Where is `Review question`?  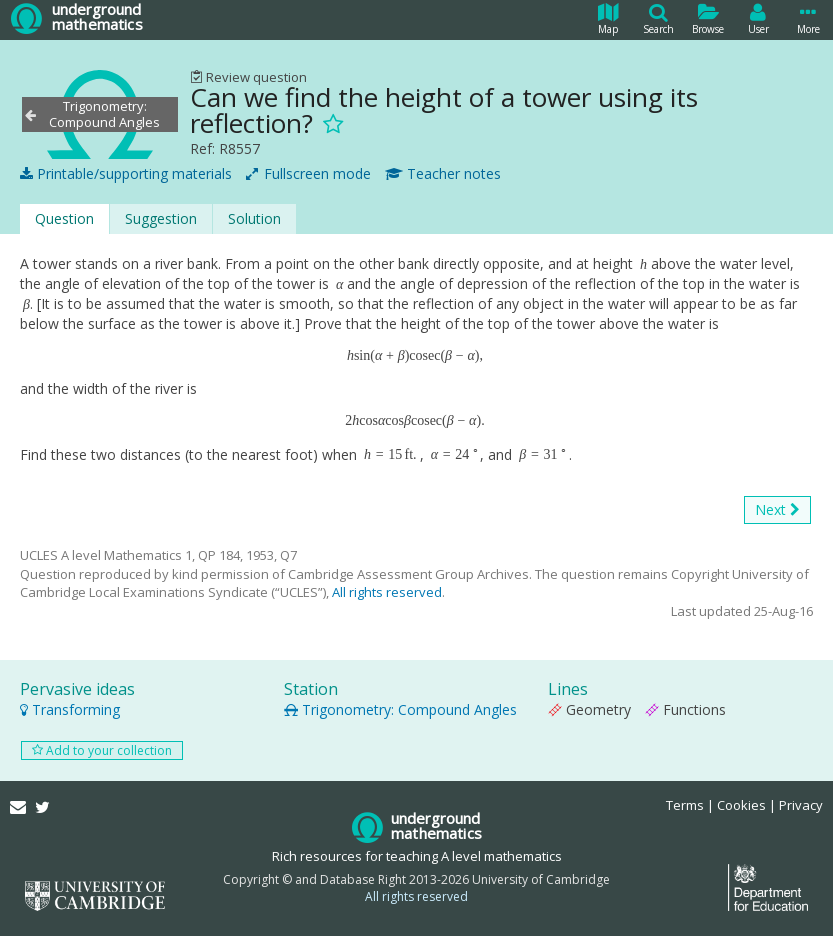
Review question is located at coordinates (248, 77).